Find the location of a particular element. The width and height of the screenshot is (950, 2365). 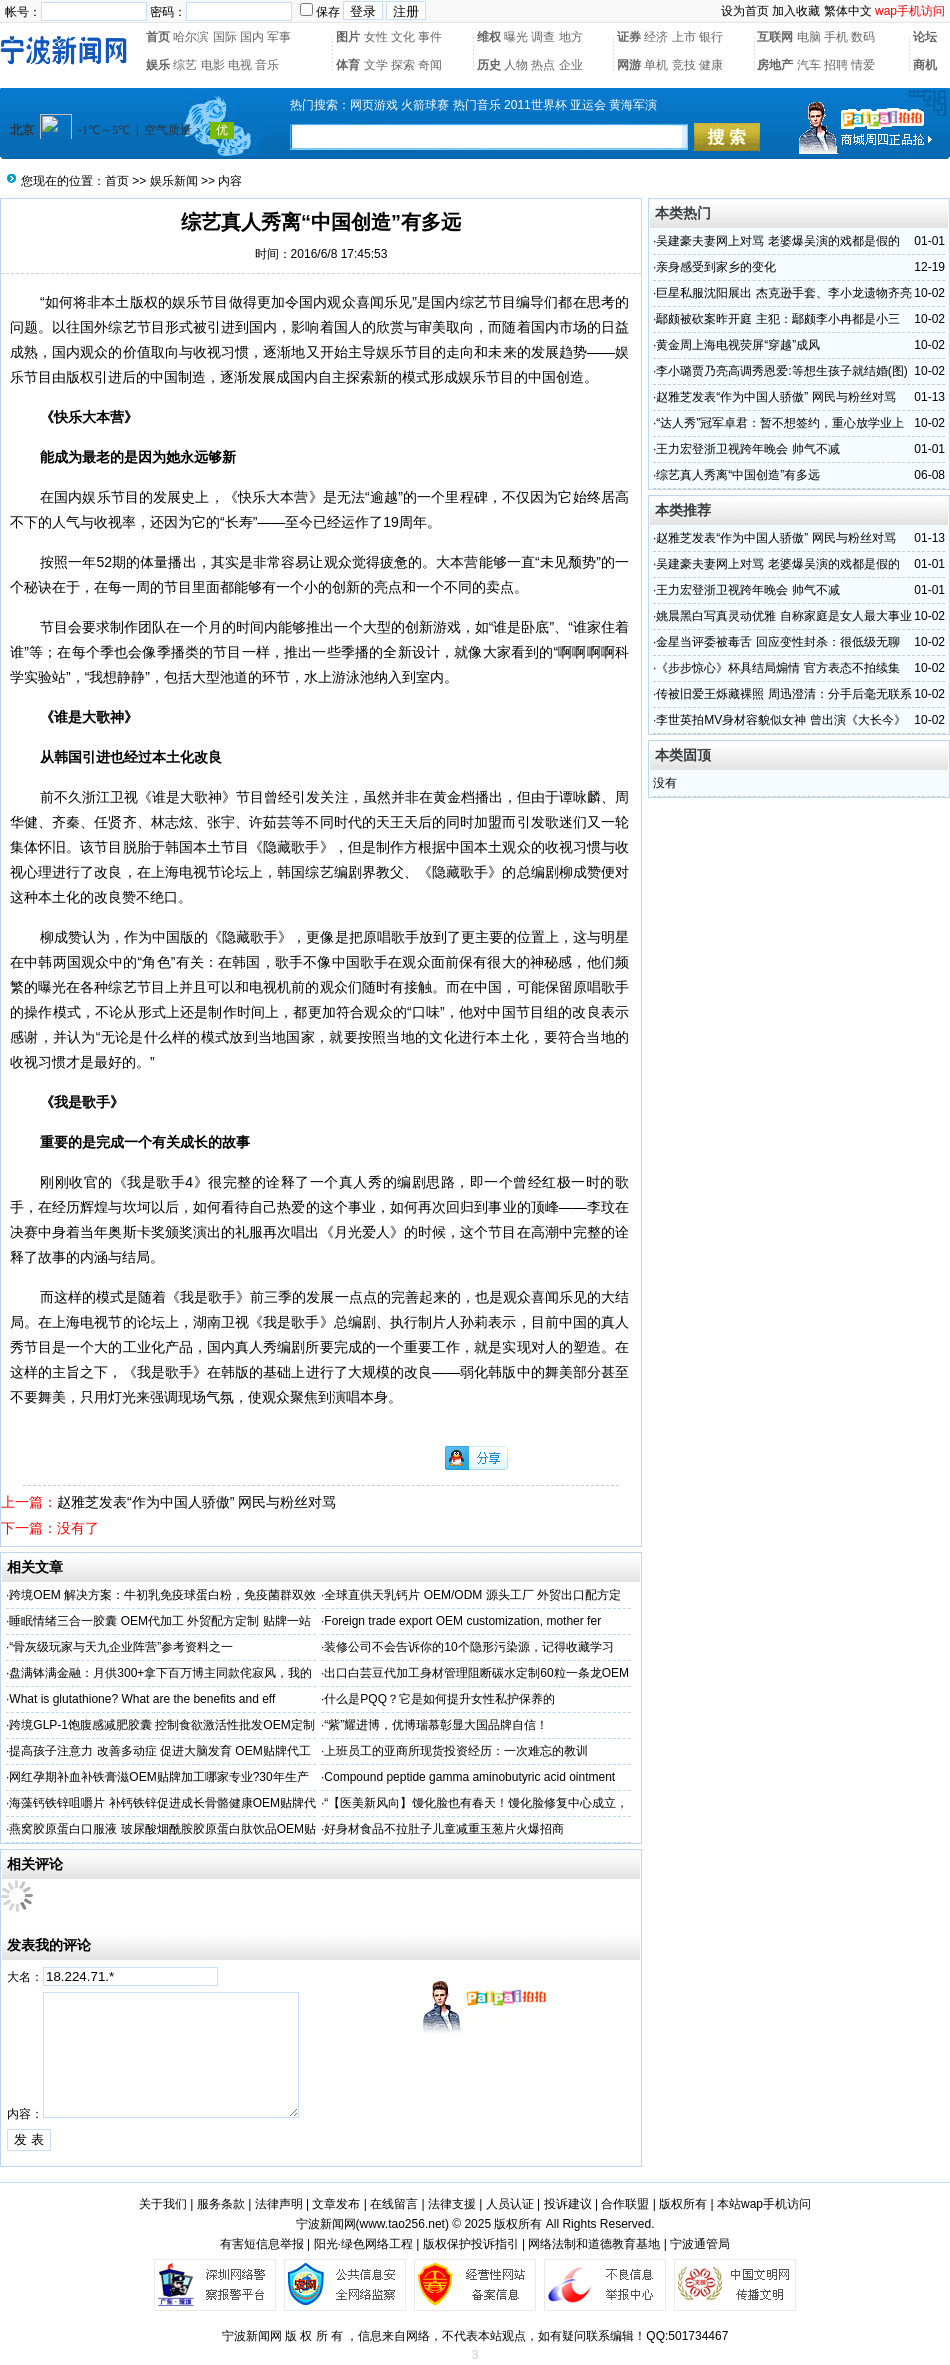

综艺真人秀离“中国创造”有多远 is located at coordinates (738, 475).